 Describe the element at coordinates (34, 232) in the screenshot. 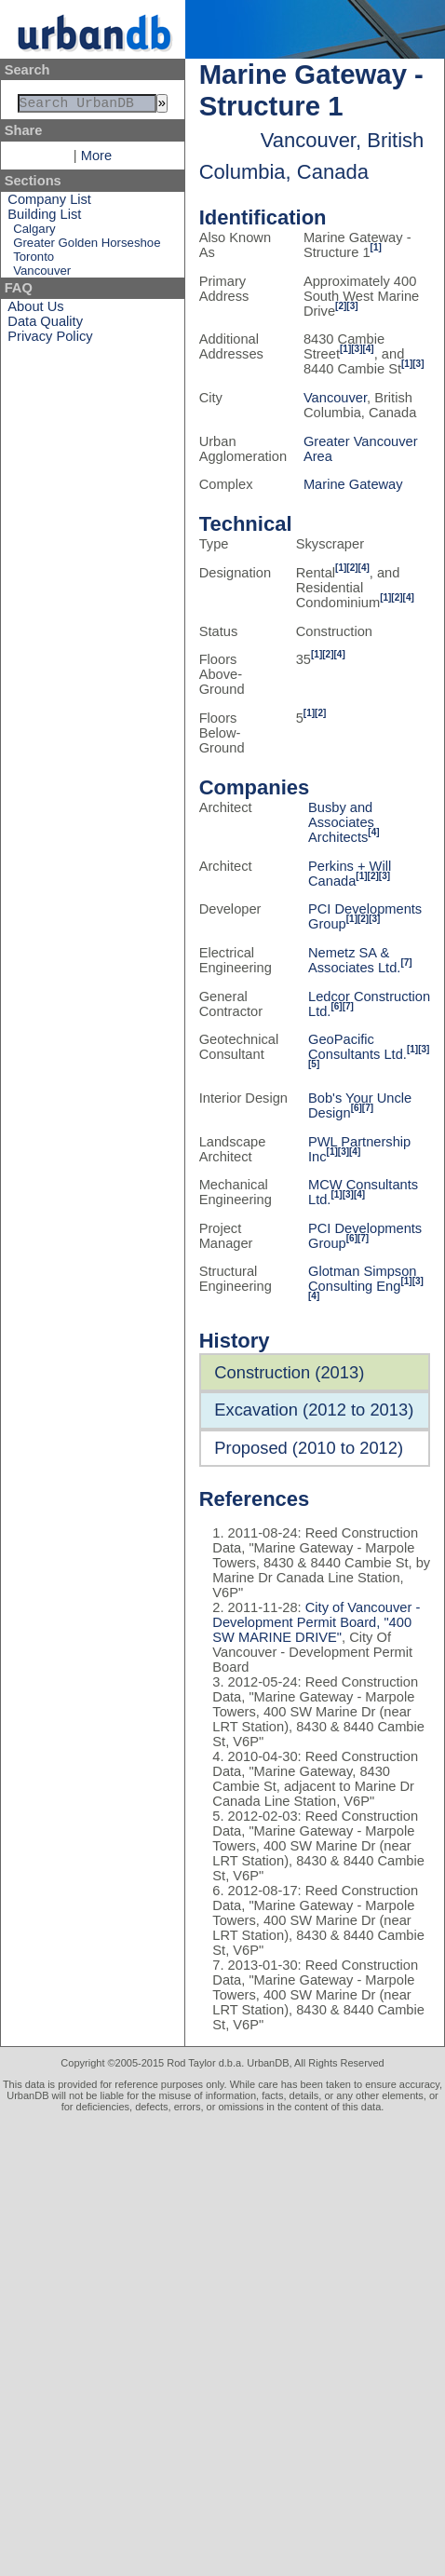

I see `Calgary` at that location.